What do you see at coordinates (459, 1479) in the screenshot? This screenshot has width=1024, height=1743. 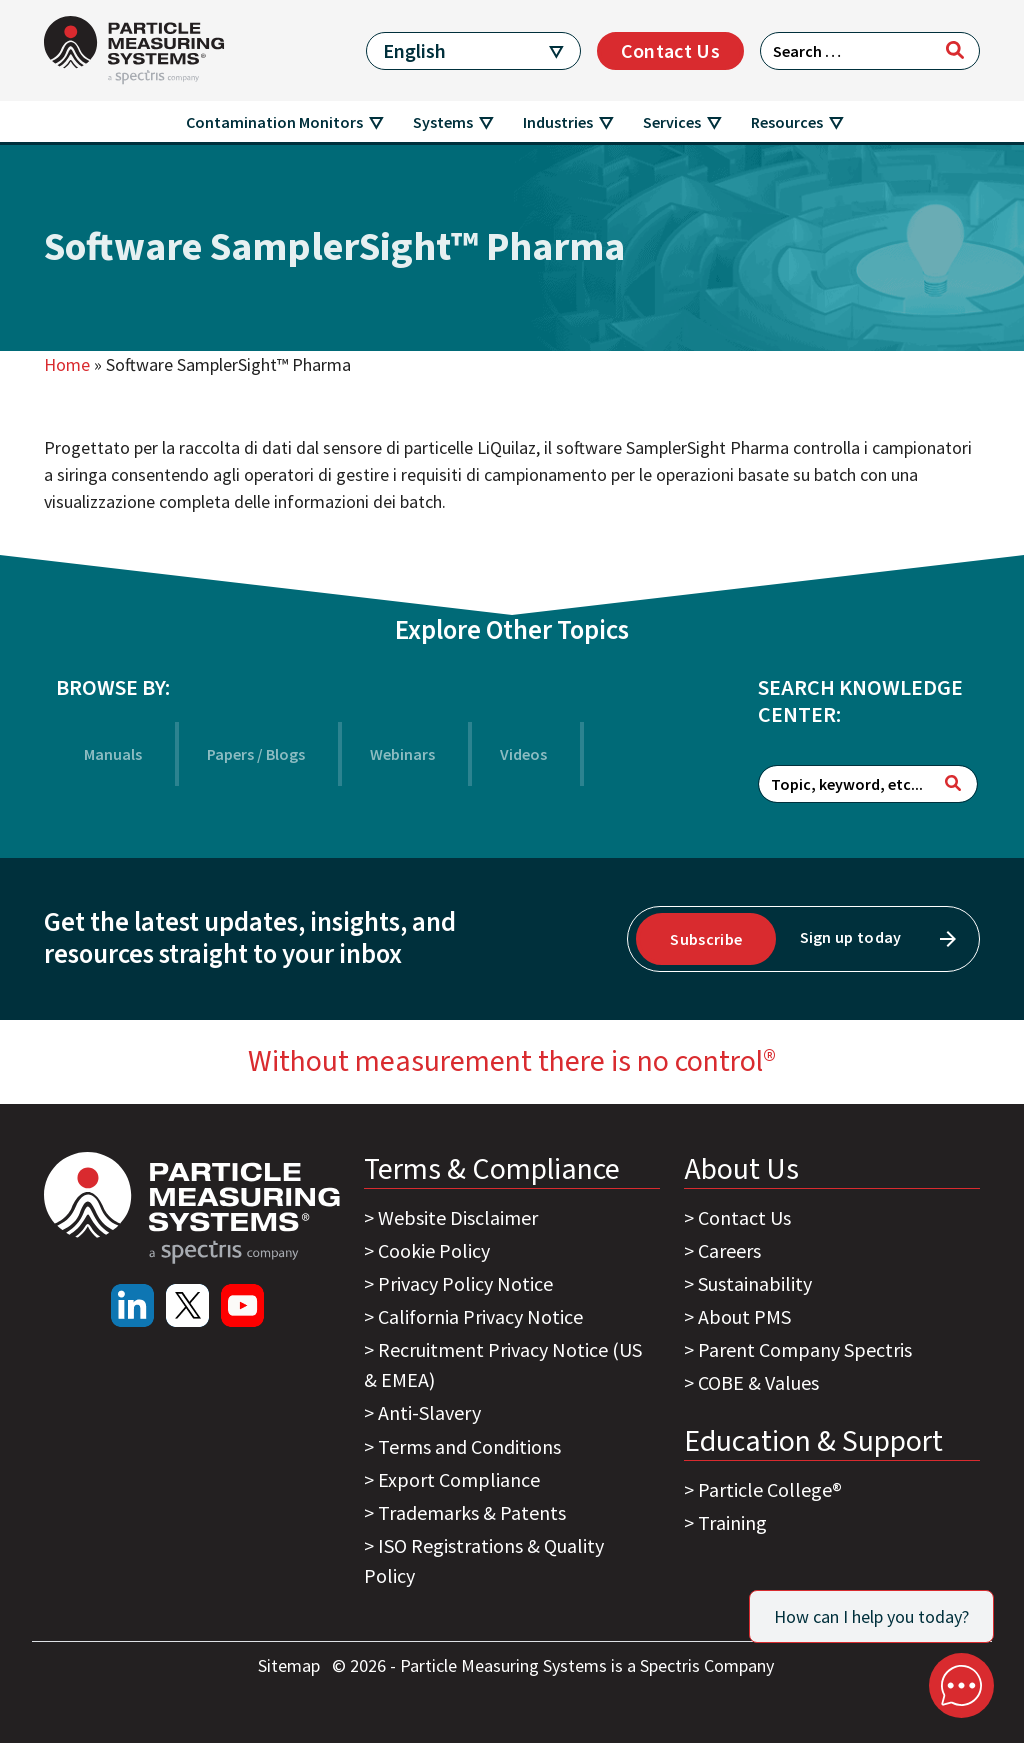 I see `Export Compliance` at bounding box center [459, 1479].